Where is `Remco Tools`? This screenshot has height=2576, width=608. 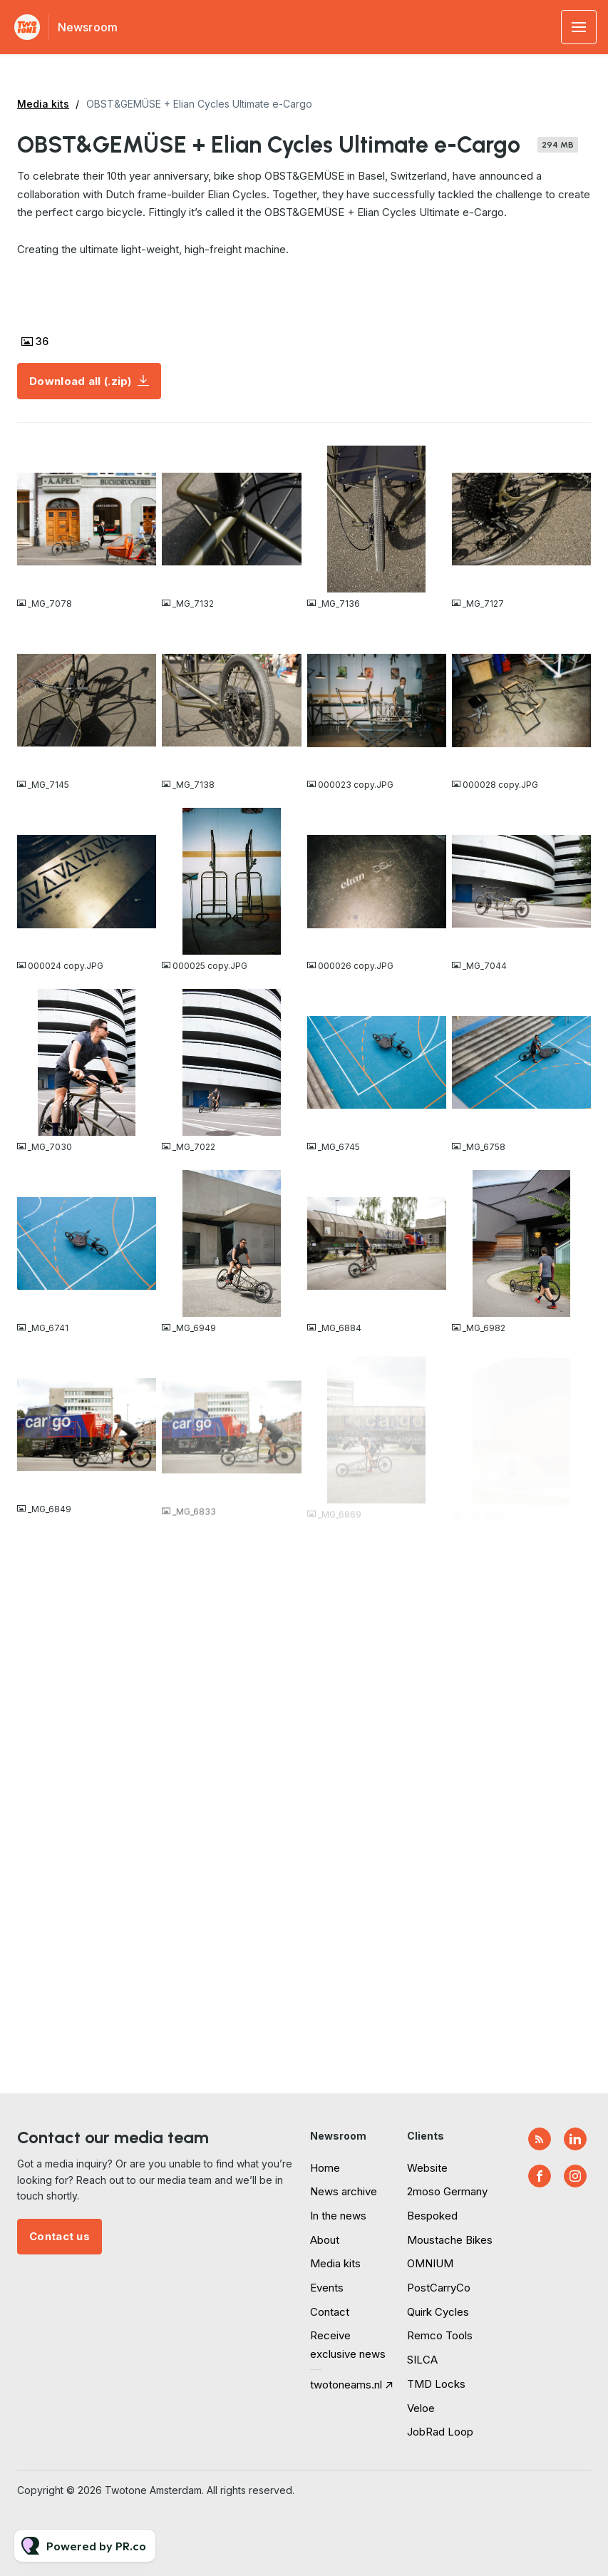 Remco Tools is located at coordinates (440, 2335).